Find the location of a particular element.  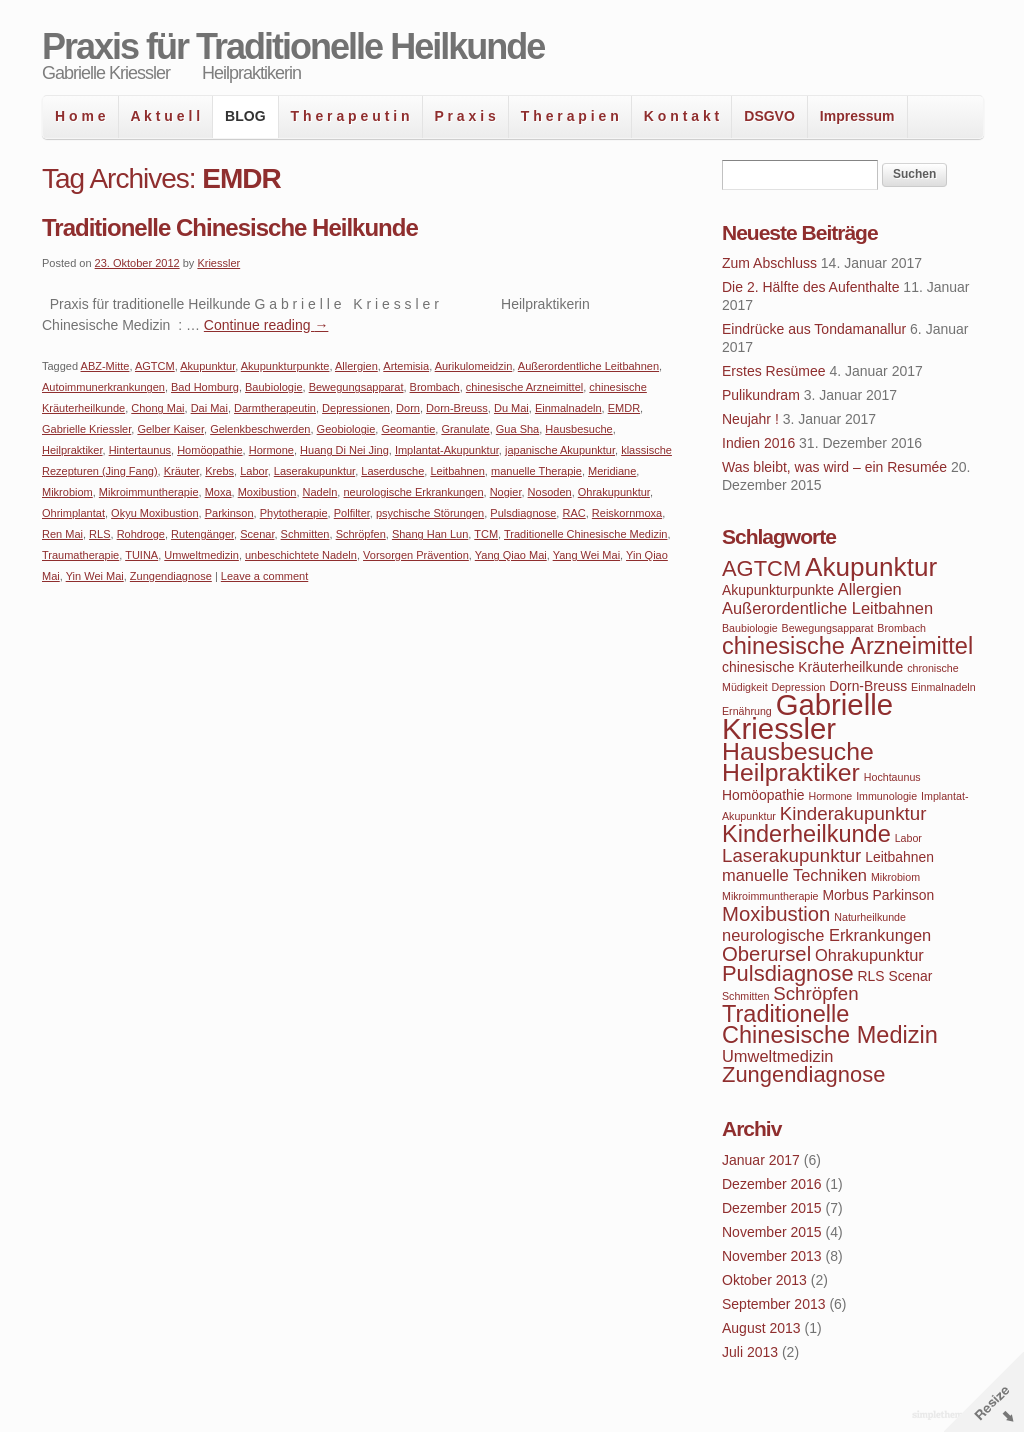

August 2013 is located at coordinates (761, 1328).